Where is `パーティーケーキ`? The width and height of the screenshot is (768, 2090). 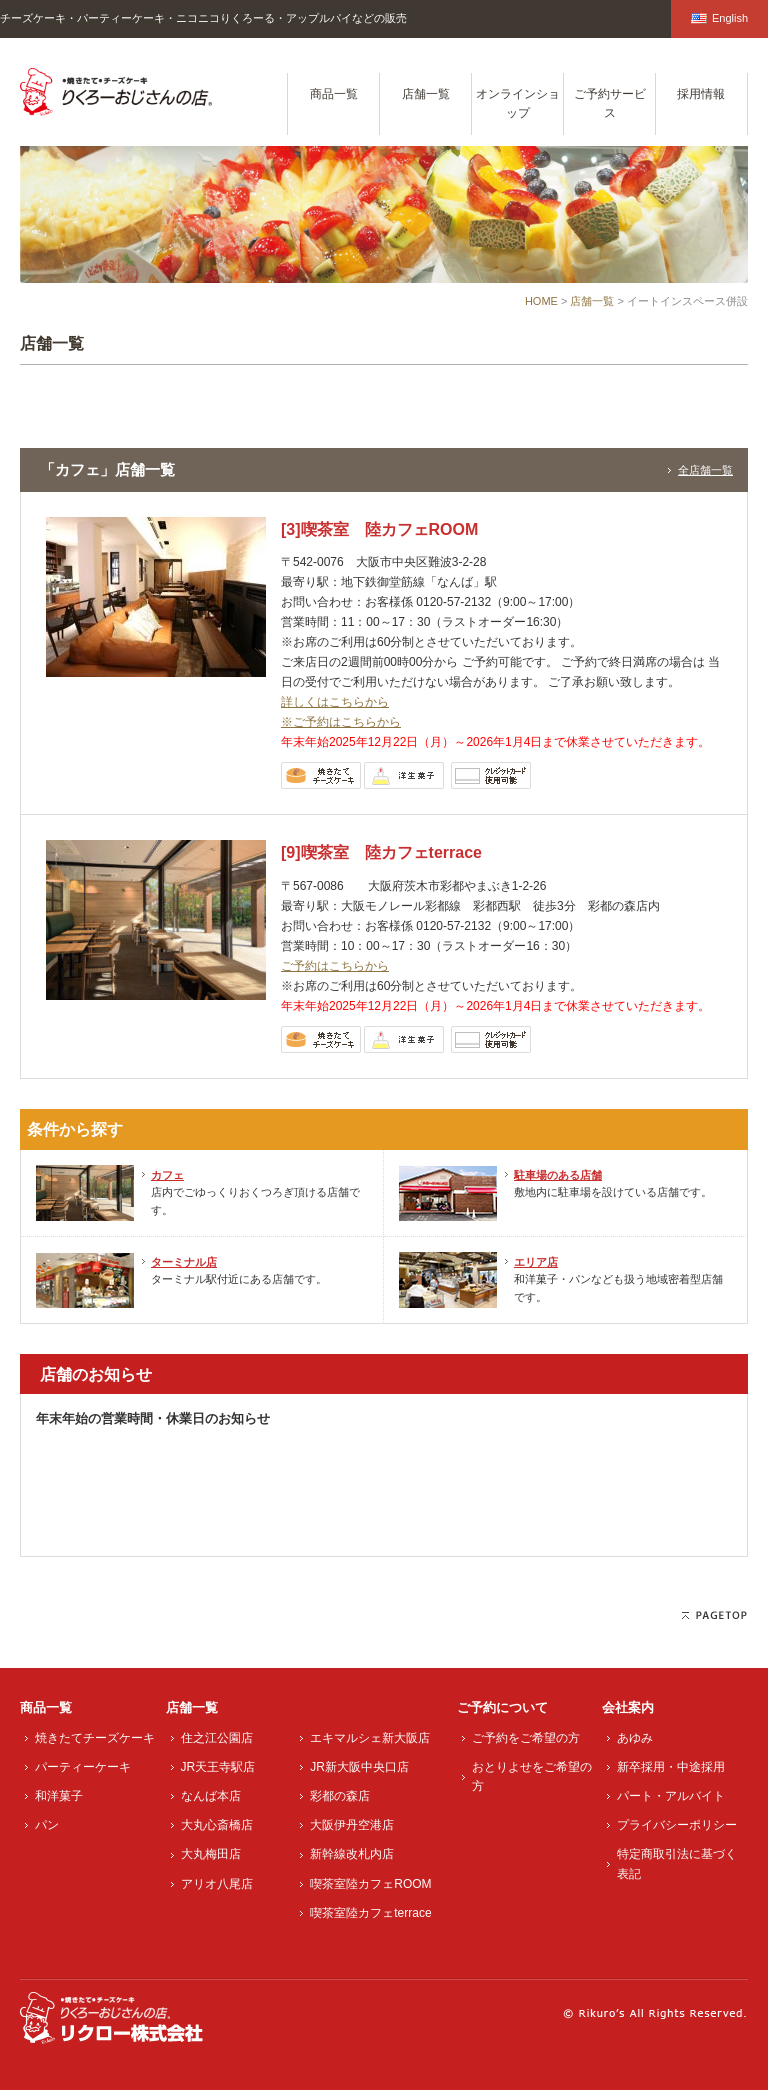
パーティーケーキ is located at coordinates (83, 1767).